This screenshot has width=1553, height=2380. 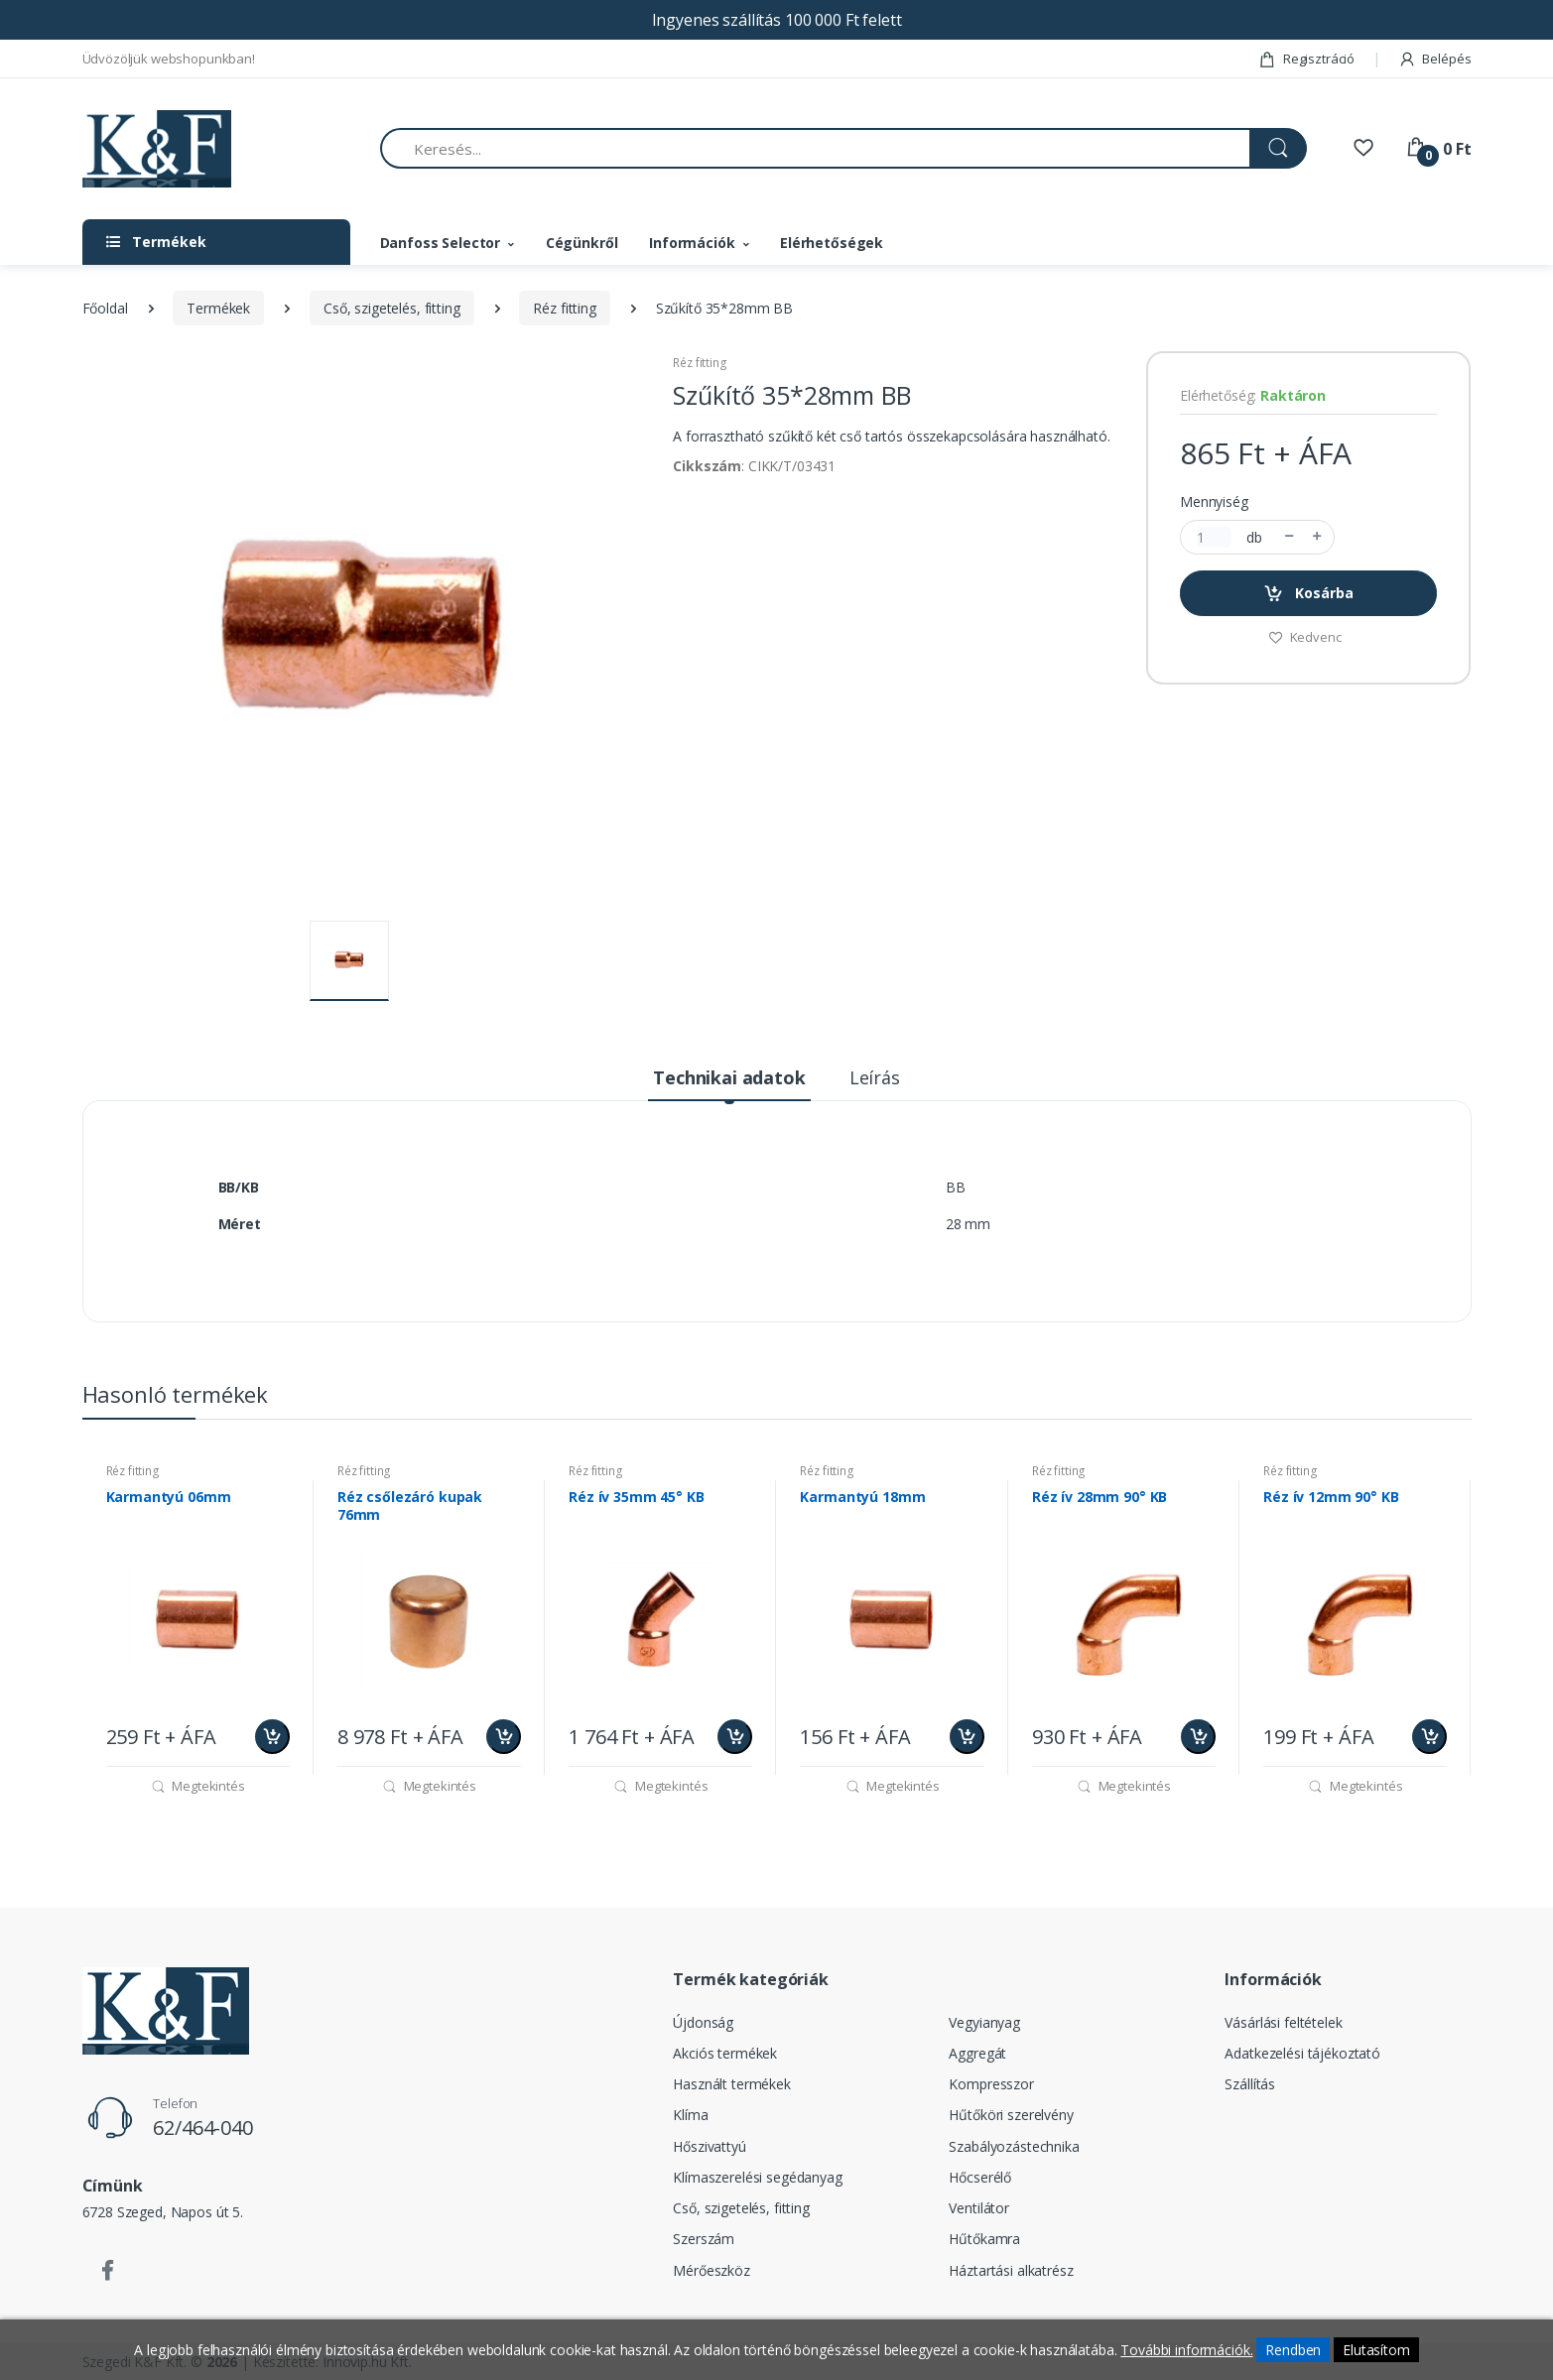 I want to click on Kosárba, so click(x=1308, y=593).